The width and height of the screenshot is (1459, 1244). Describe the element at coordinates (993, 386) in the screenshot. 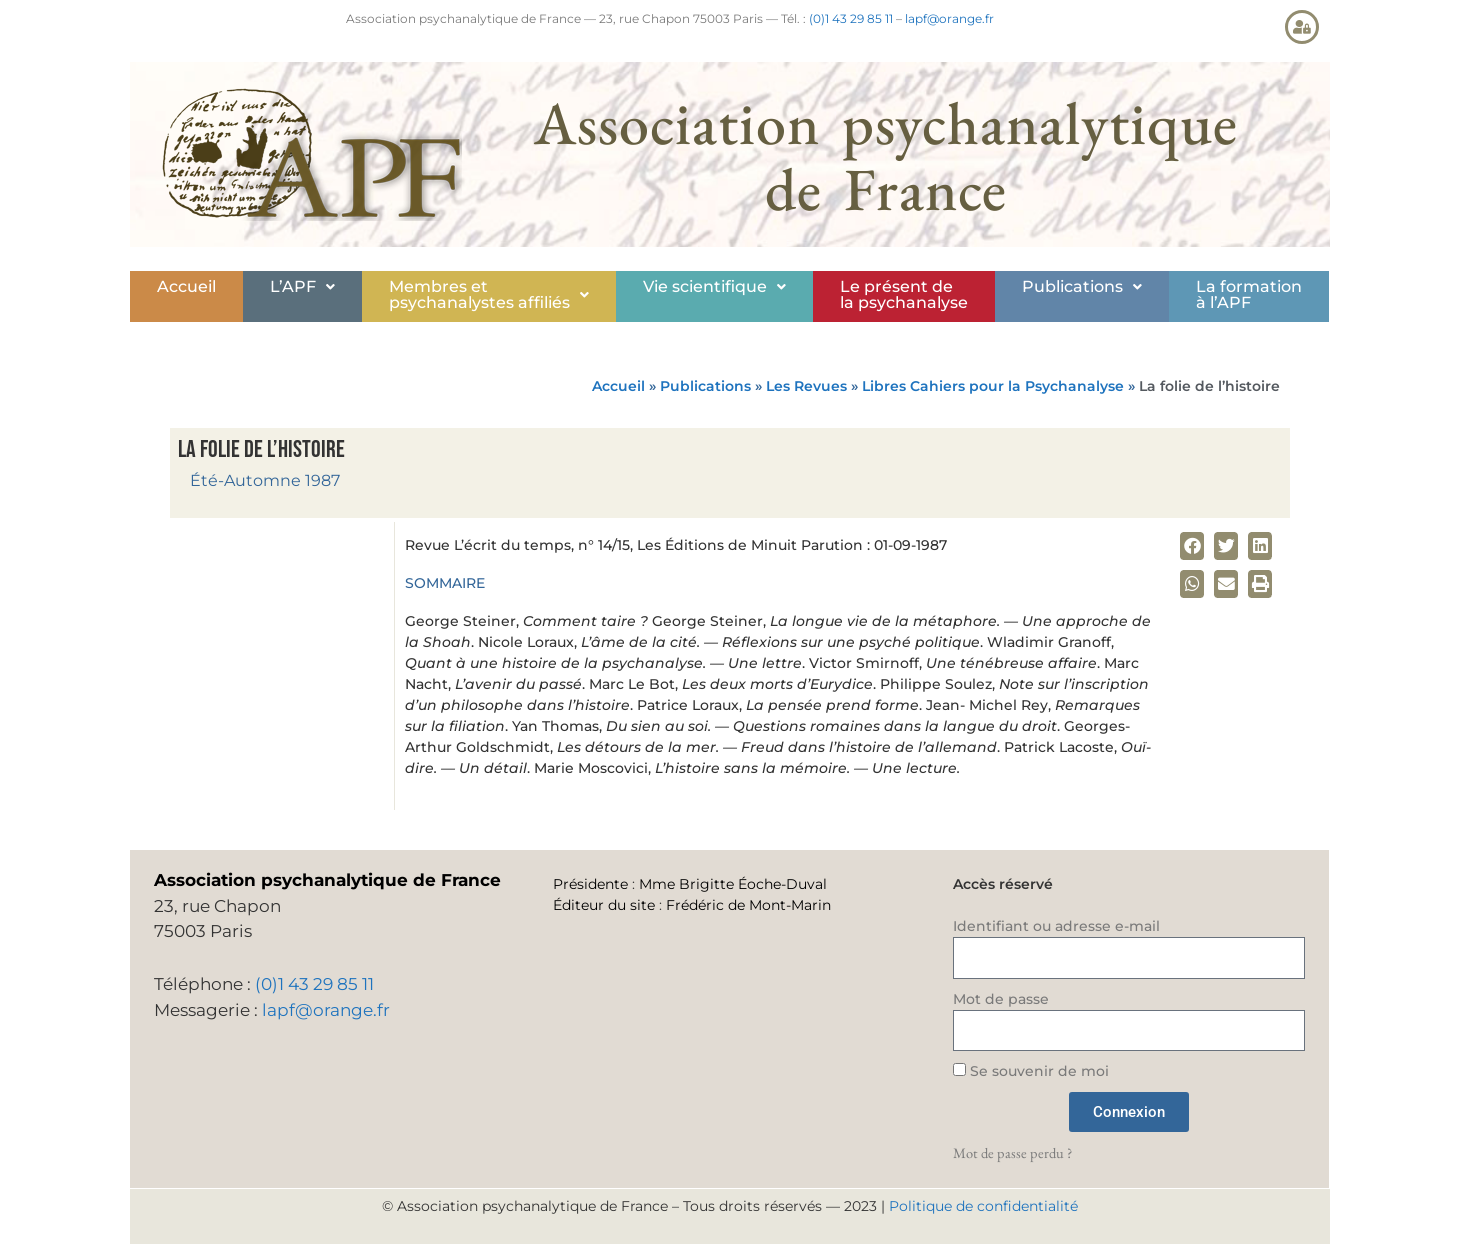

I see `Libres Cahiers pour la Psychanalyse` at that location.